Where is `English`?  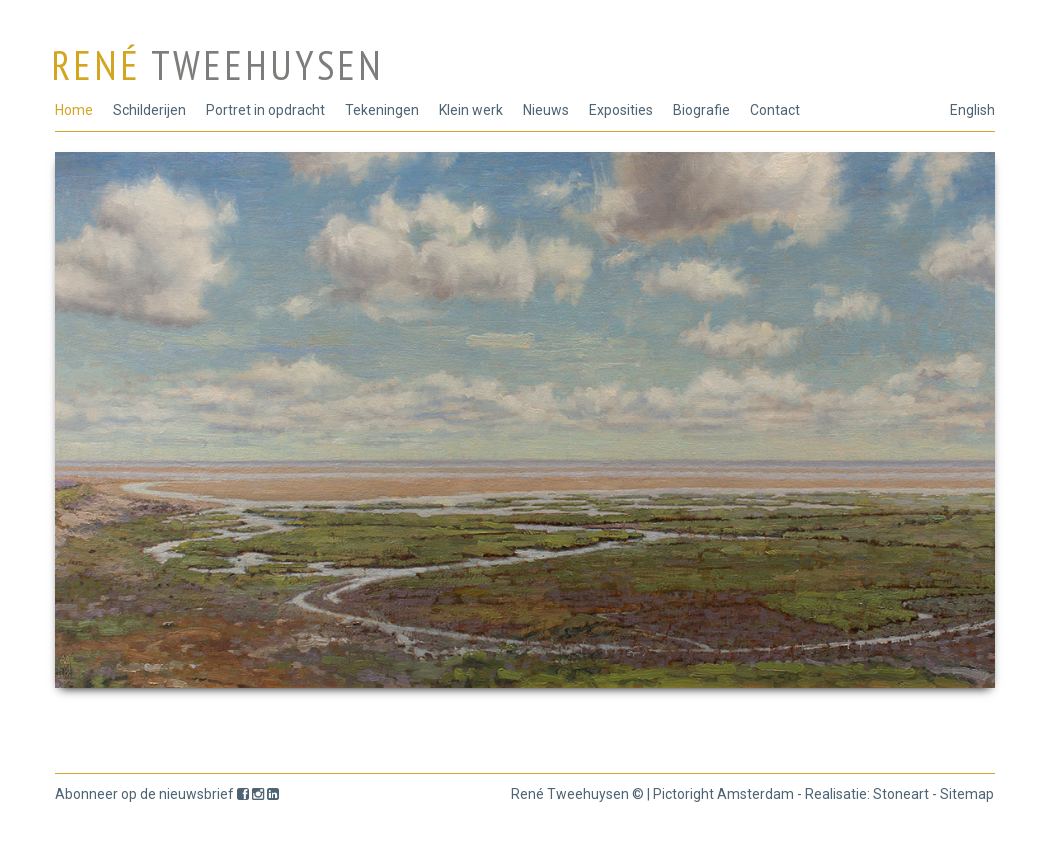 English is located at coordinates (972, 110).